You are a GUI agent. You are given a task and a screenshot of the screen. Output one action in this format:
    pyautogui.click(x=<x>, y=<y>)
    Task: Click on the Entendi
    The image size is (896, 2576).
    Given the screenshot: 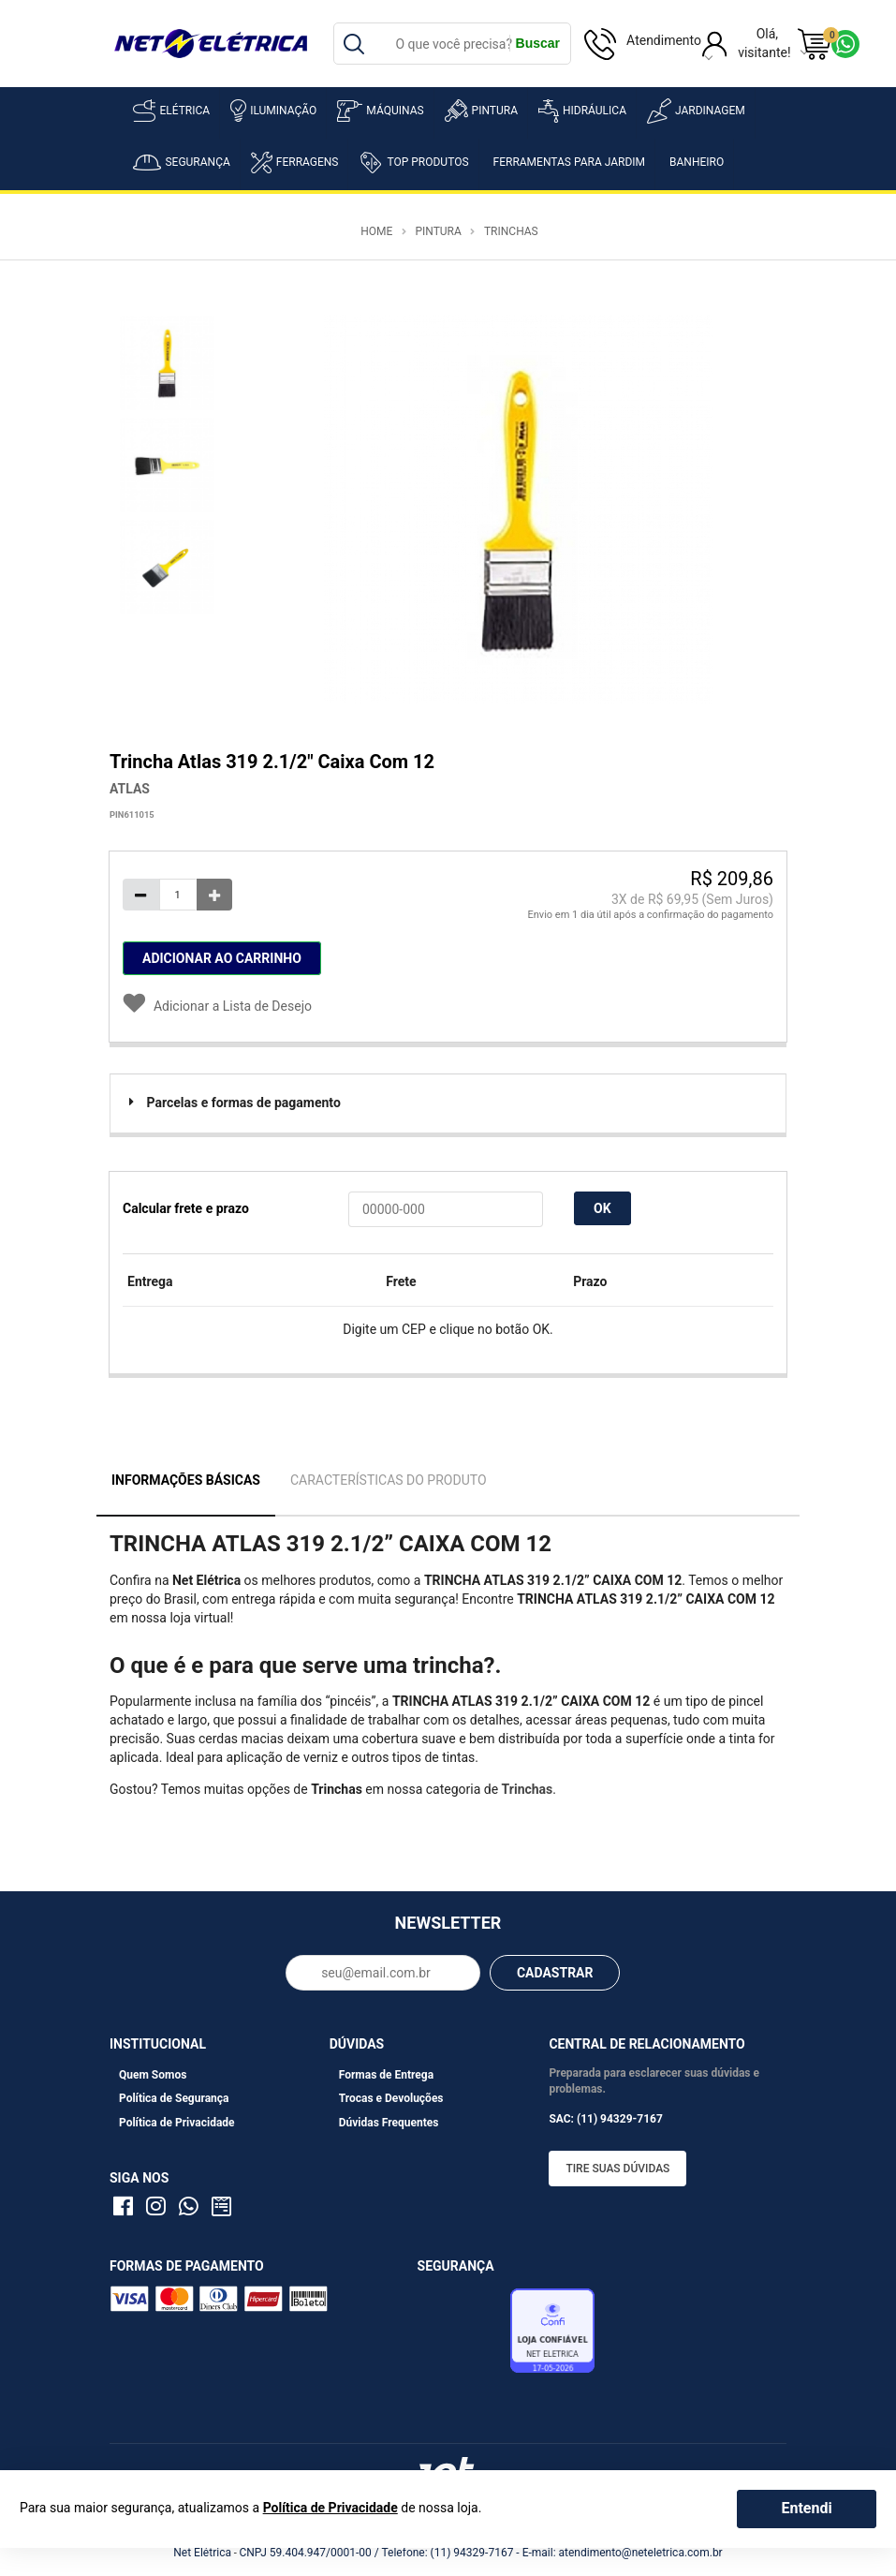 What is the action you would take?
    pyautogui.click(x=806, y=2508)
    